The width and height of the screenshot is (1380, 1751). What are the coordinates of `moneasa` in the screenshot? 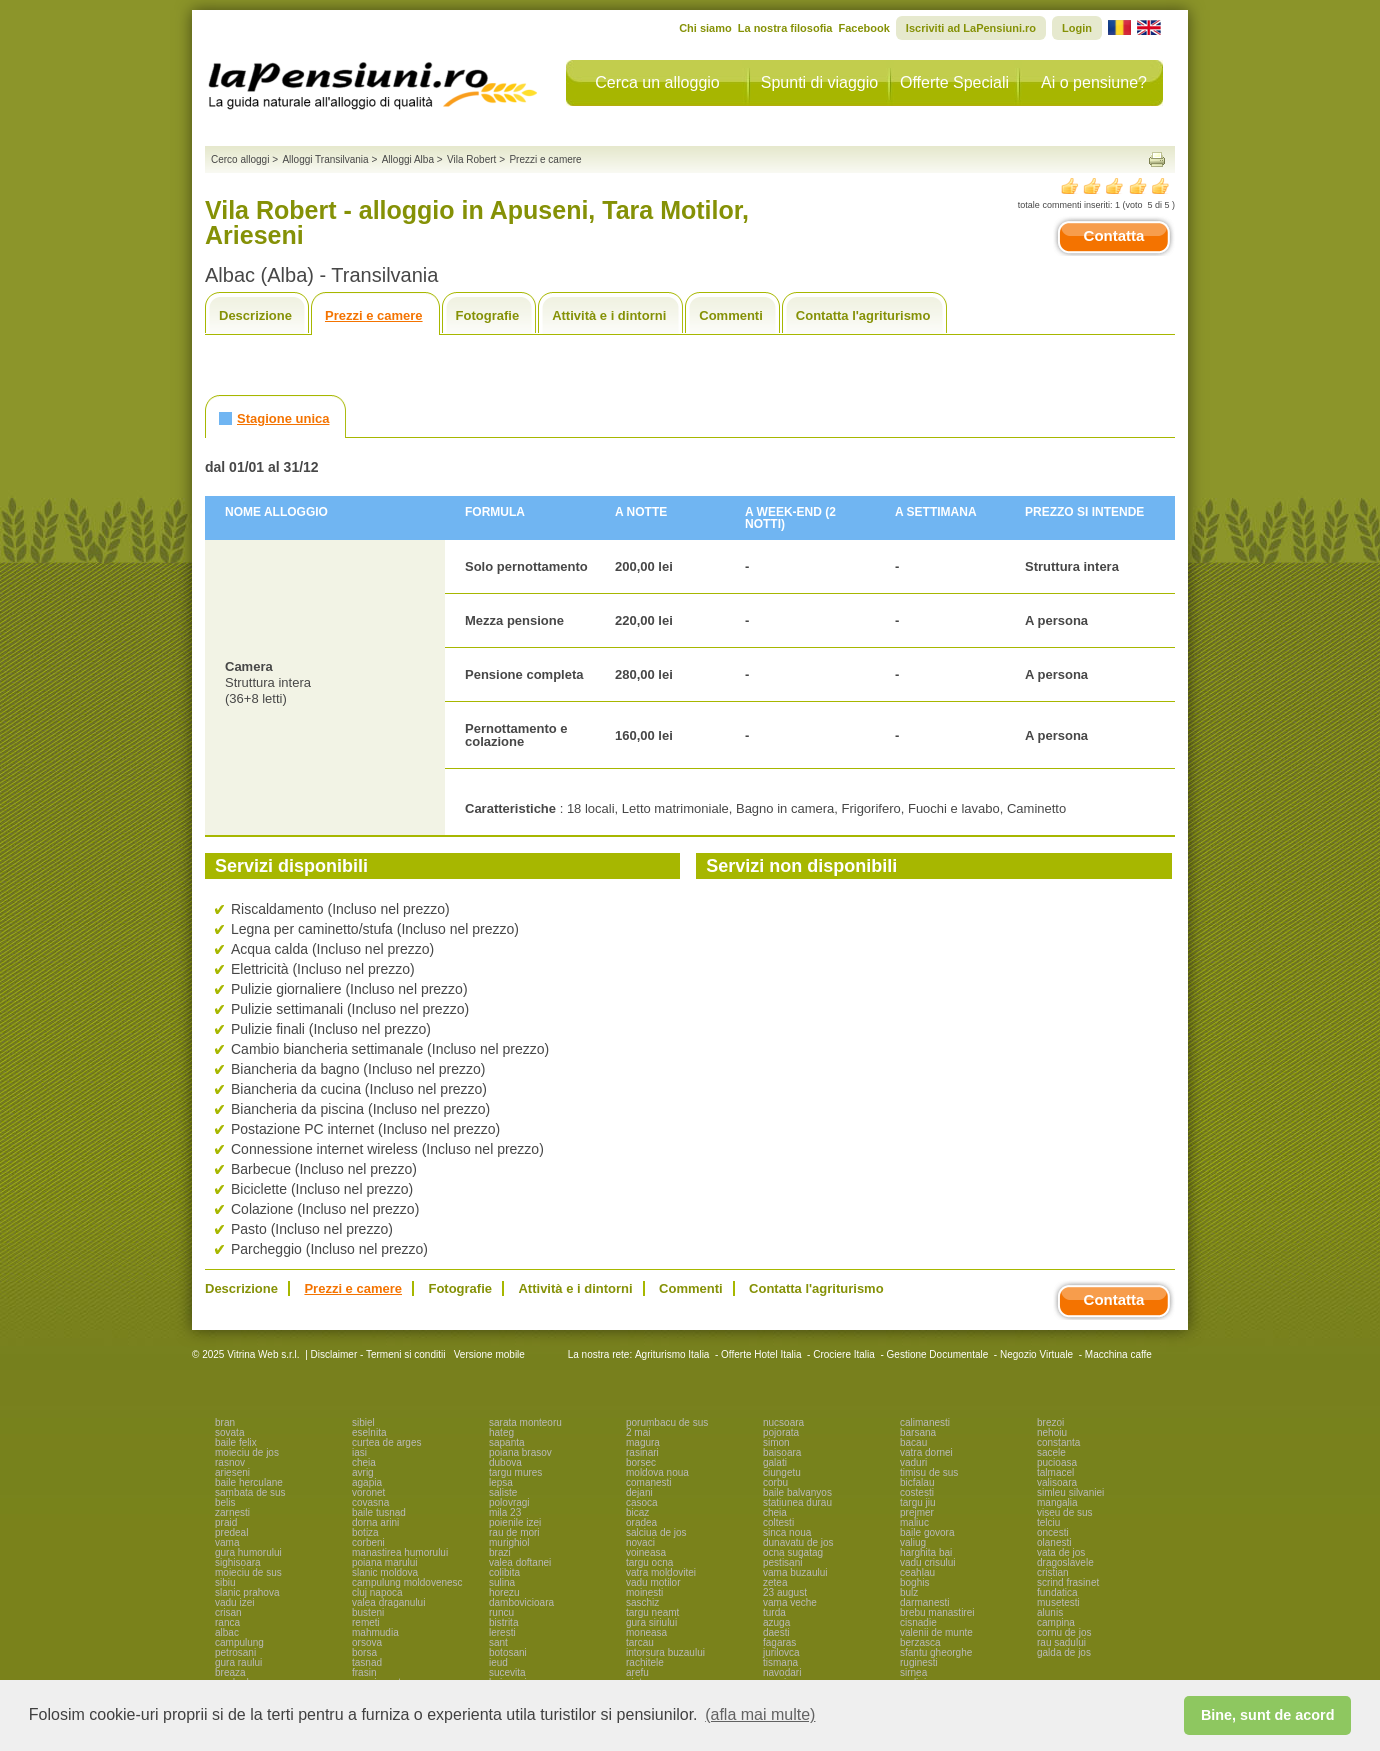 It's located at (646, 1632).